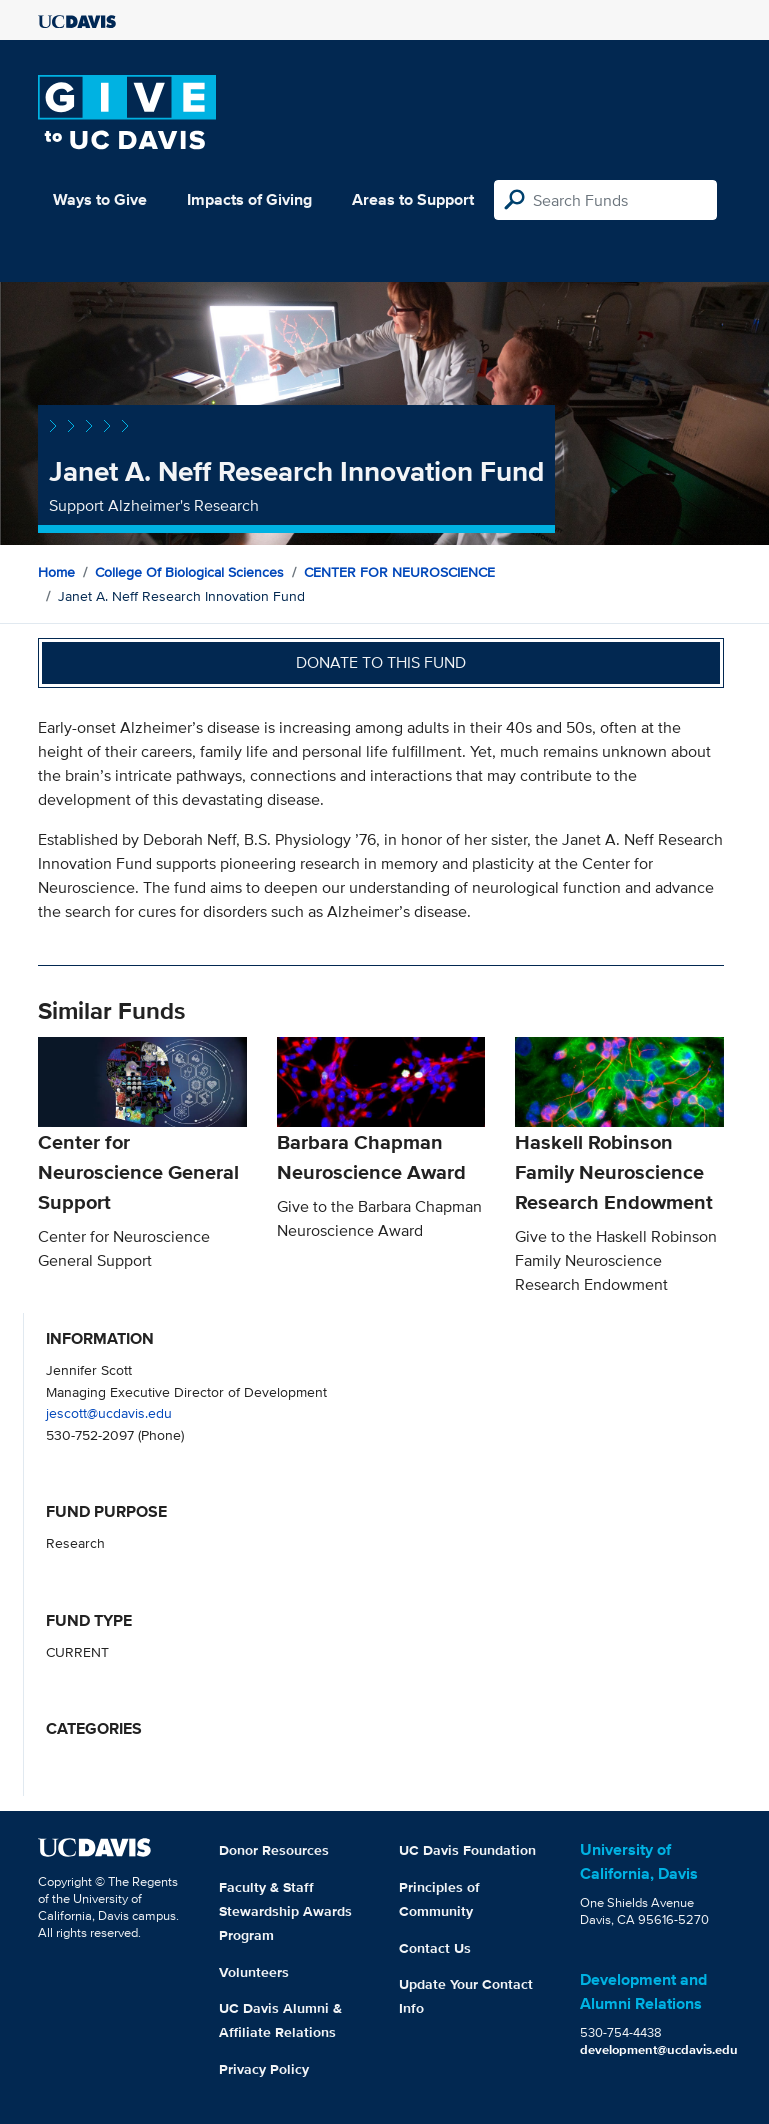 Image resolution: width=769 pixels, height=2124 pixels. I want to click on Contact Us, so click(435, 1948).